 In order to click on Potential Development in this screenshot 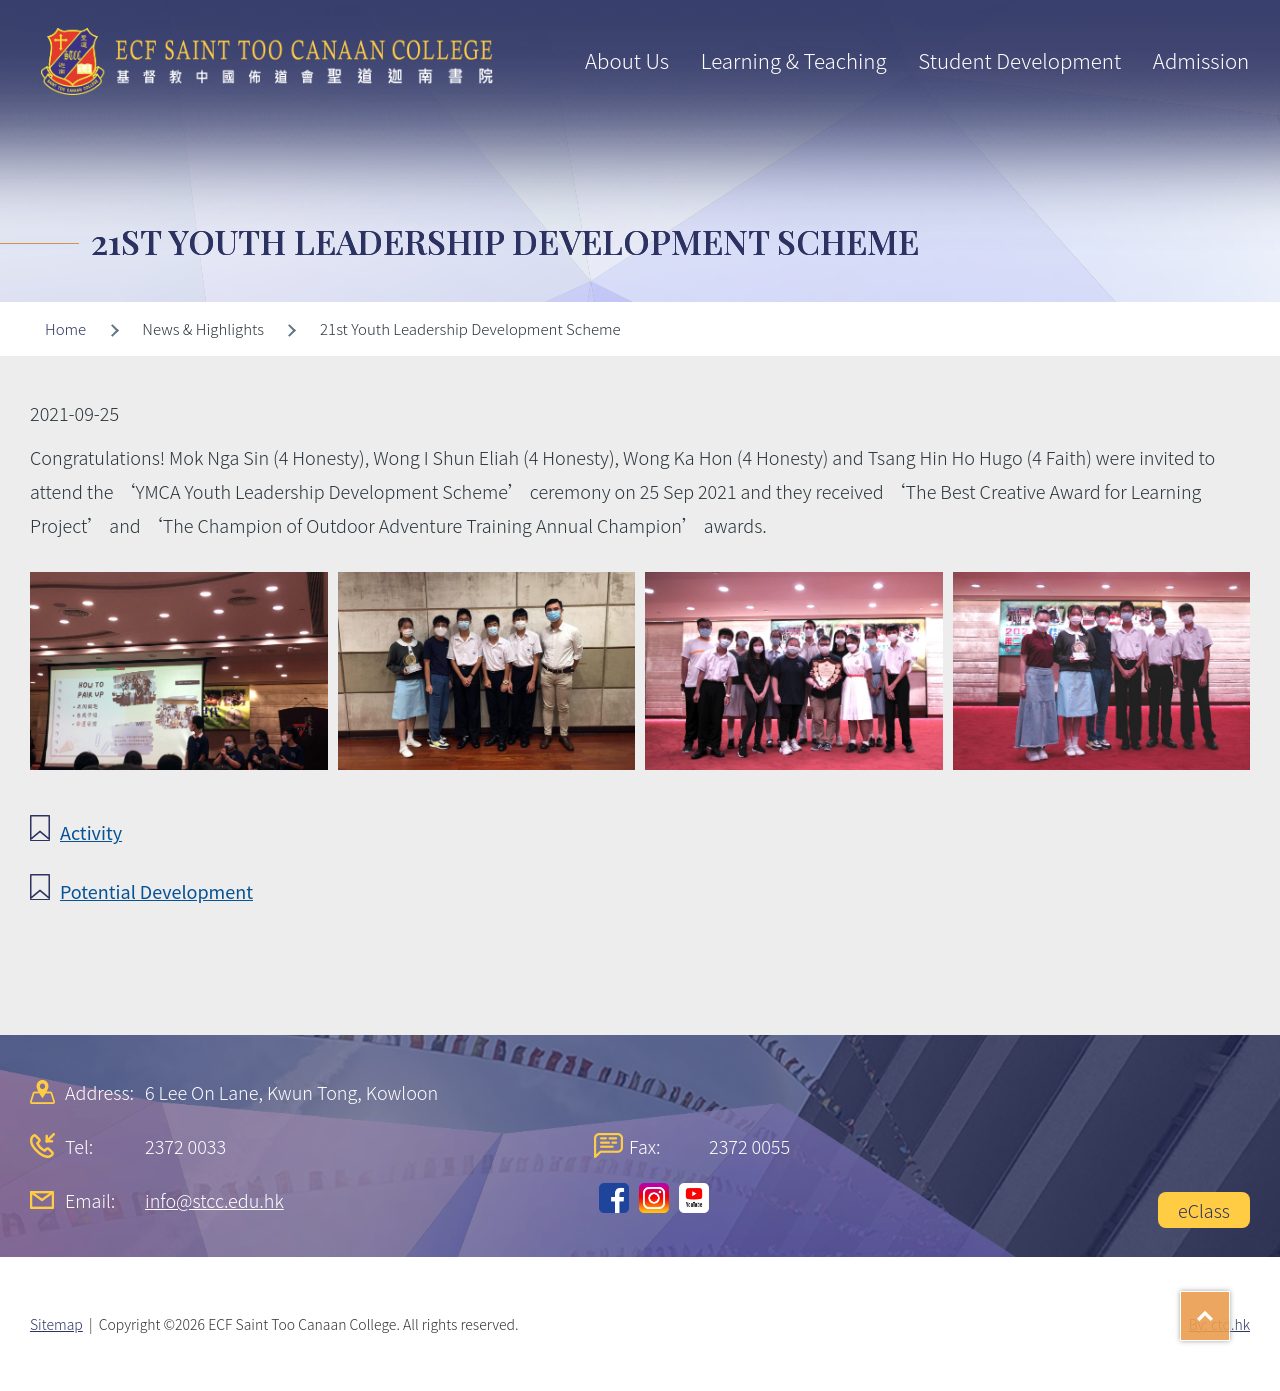, I will do `click(156, 891)`.